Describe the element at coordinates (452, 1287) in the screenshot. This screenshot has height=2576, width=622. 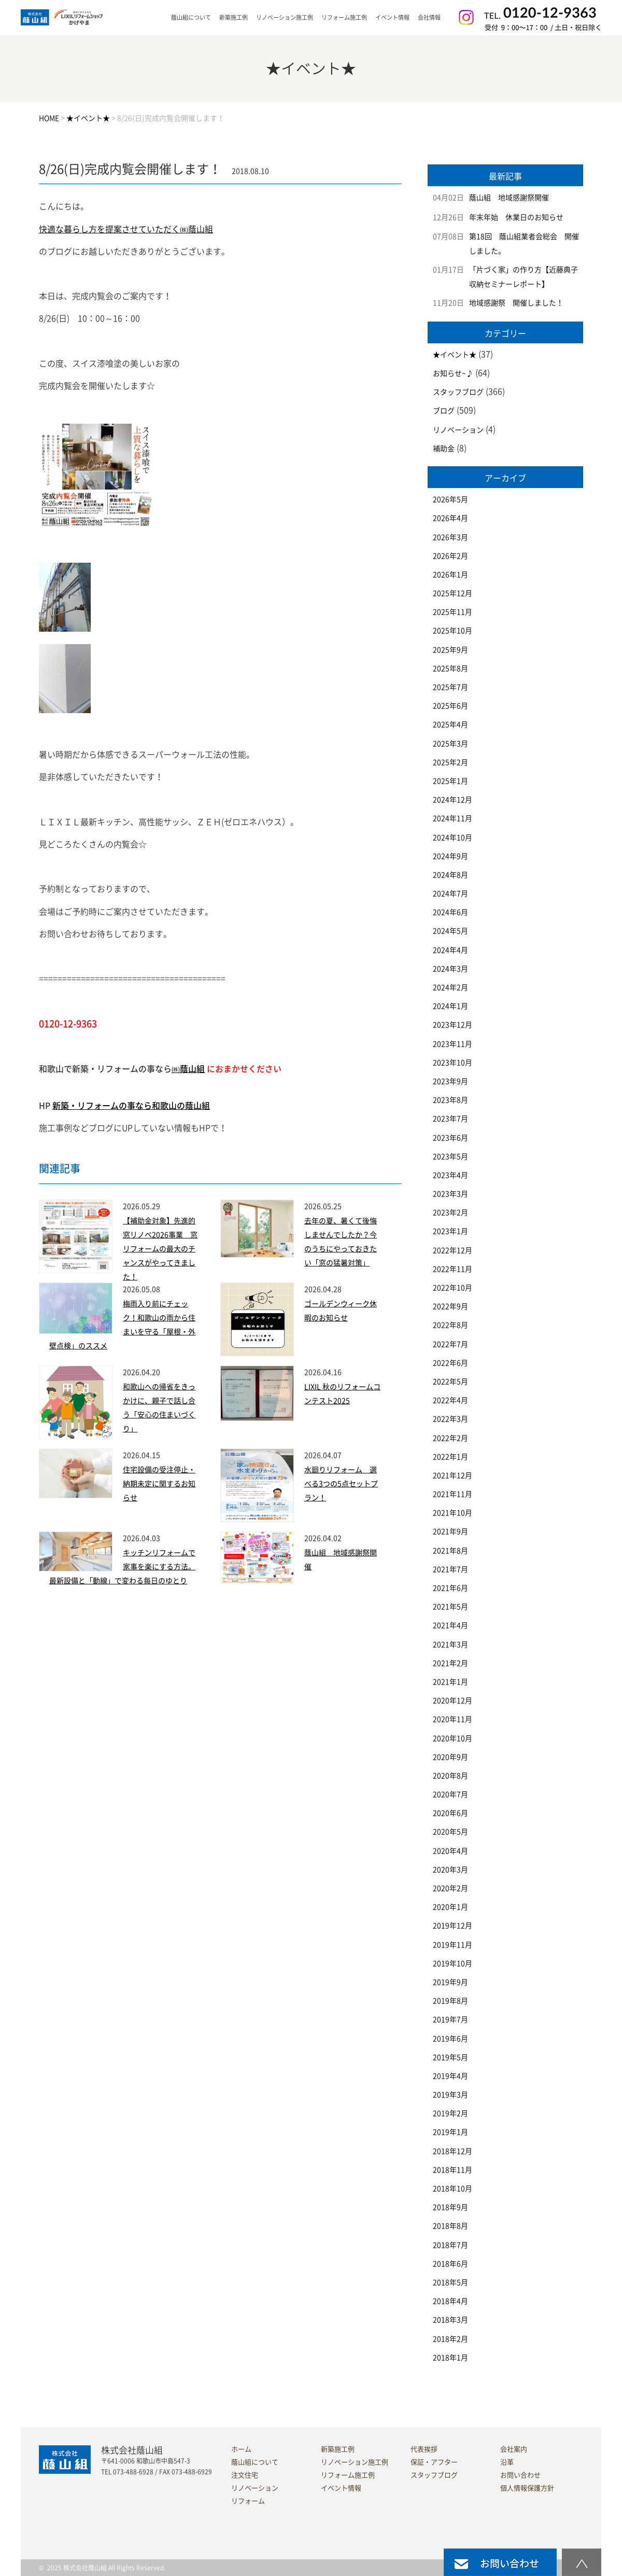
I see `2022年10月` at that location.